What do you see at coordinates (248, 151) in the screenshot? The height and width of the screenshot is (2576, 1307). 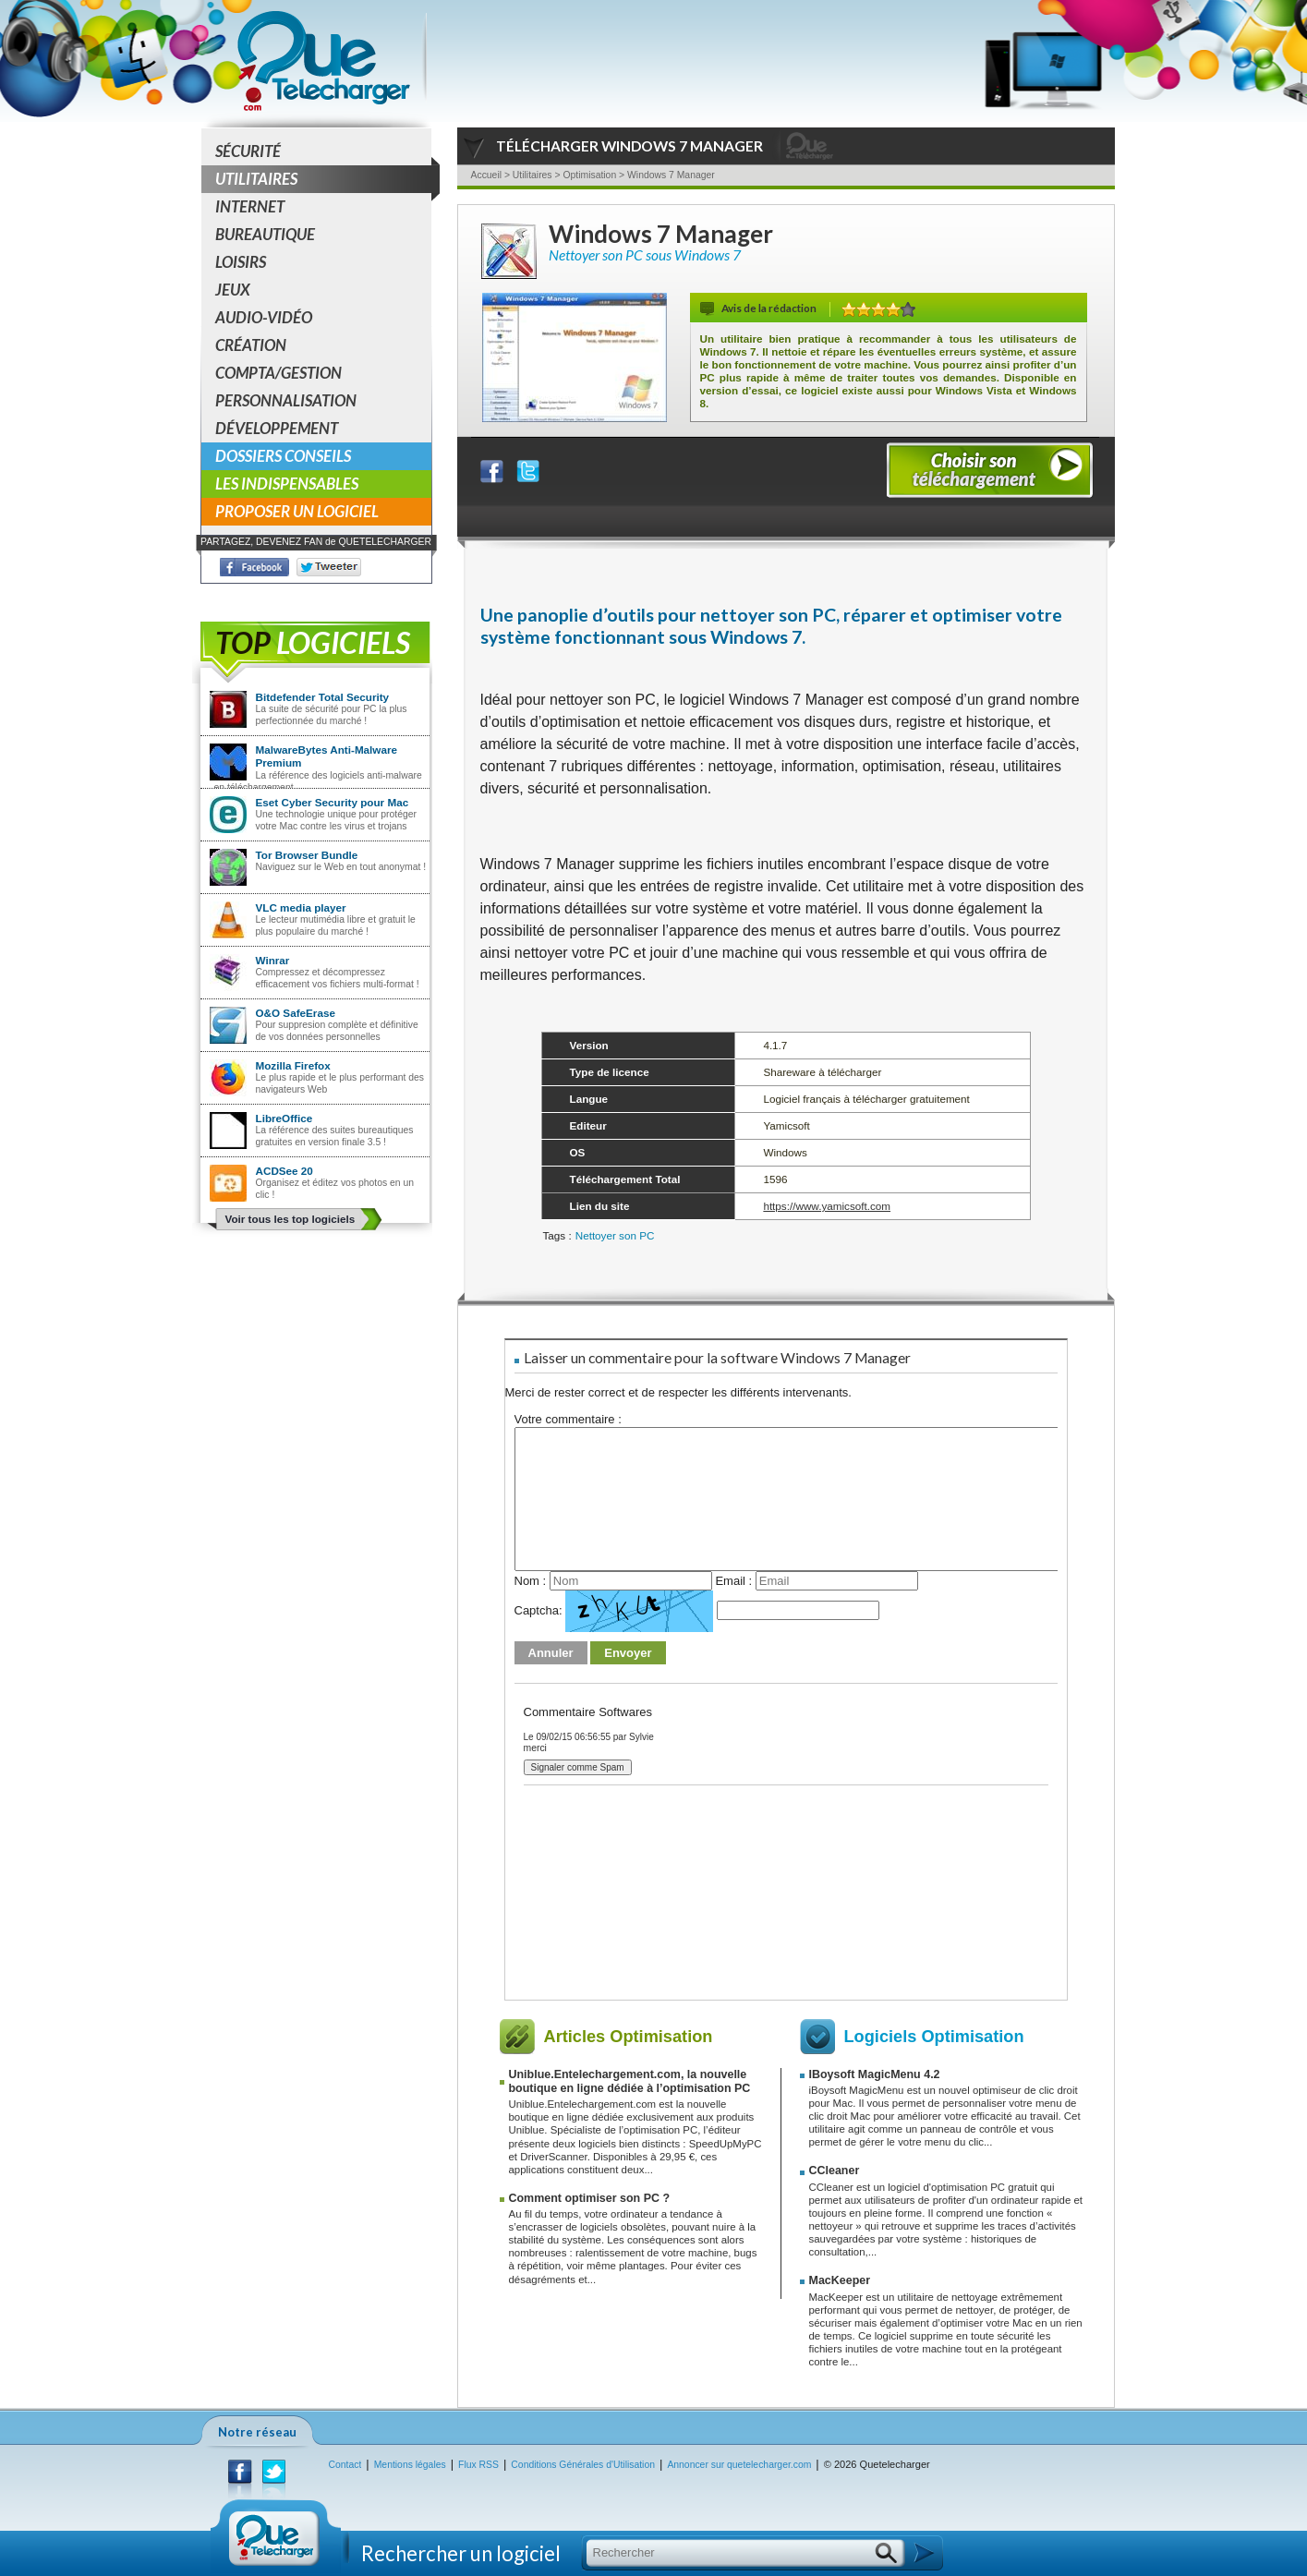 I see `Sécurité` at bounding box center [248, 151].